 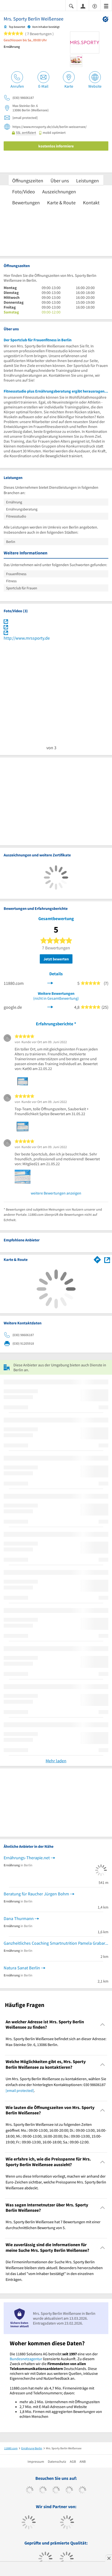 What do you see at coordinates (103, 2025) in the screenshot?
I see `[Collapsible]` at bounding box center [103, 2025].